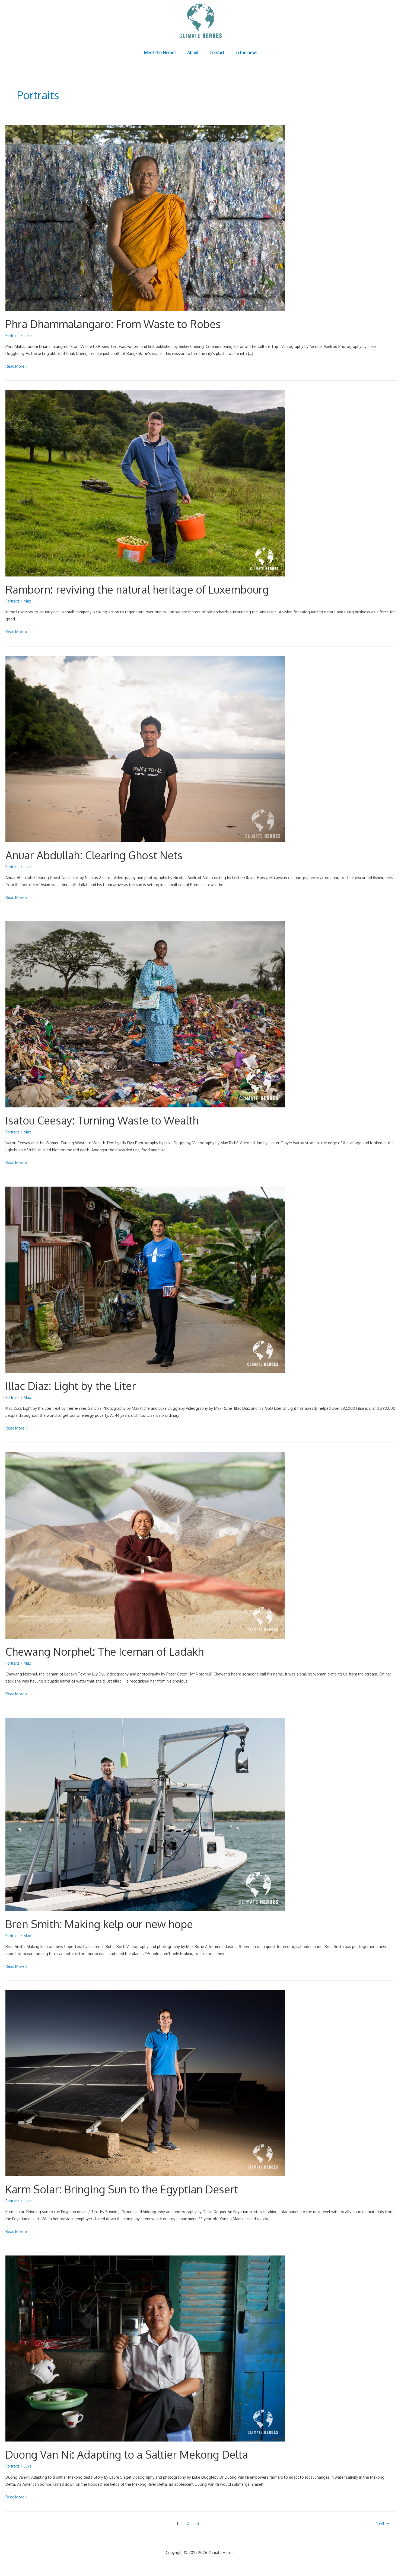 This screenshot has height=2576, width=401. Describe the element at coordinates (100, 1924) in the screenshot. I see `Bren Smith: Making kelp our new hope` at that location.